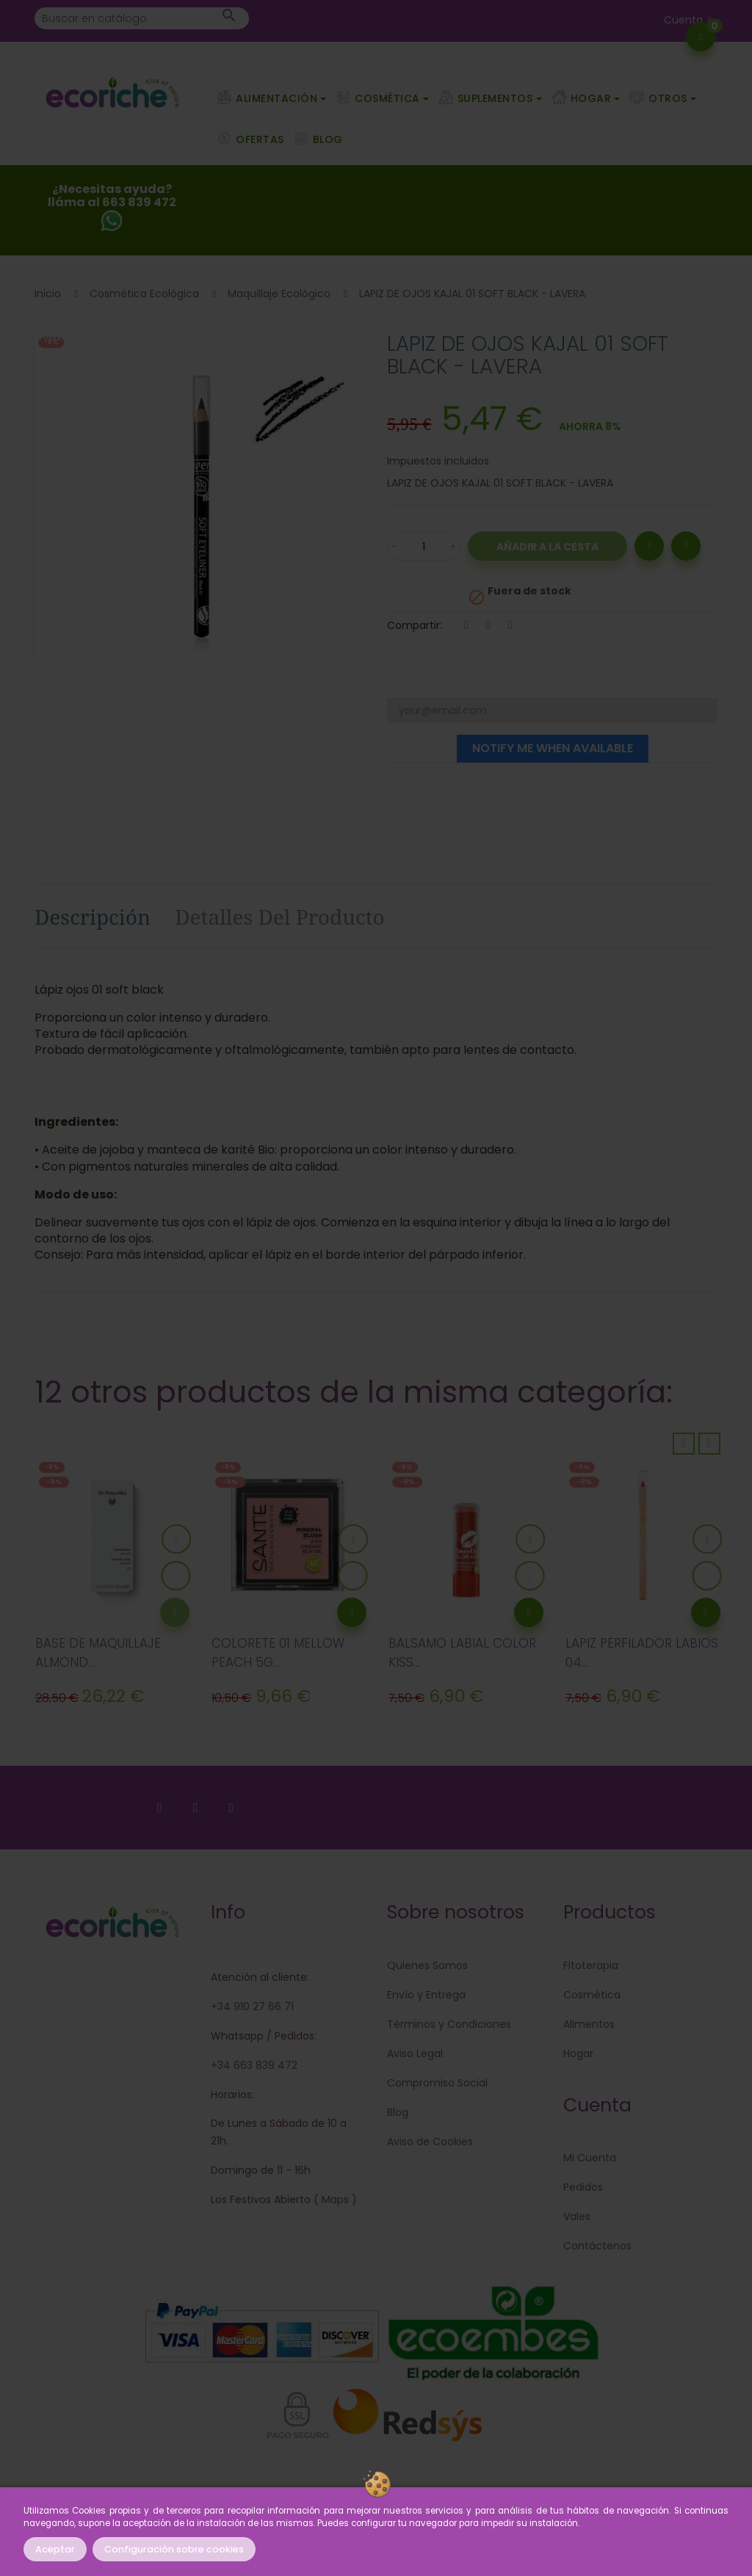  I want to click on Detalles del producto [tab], so click(280, 917).